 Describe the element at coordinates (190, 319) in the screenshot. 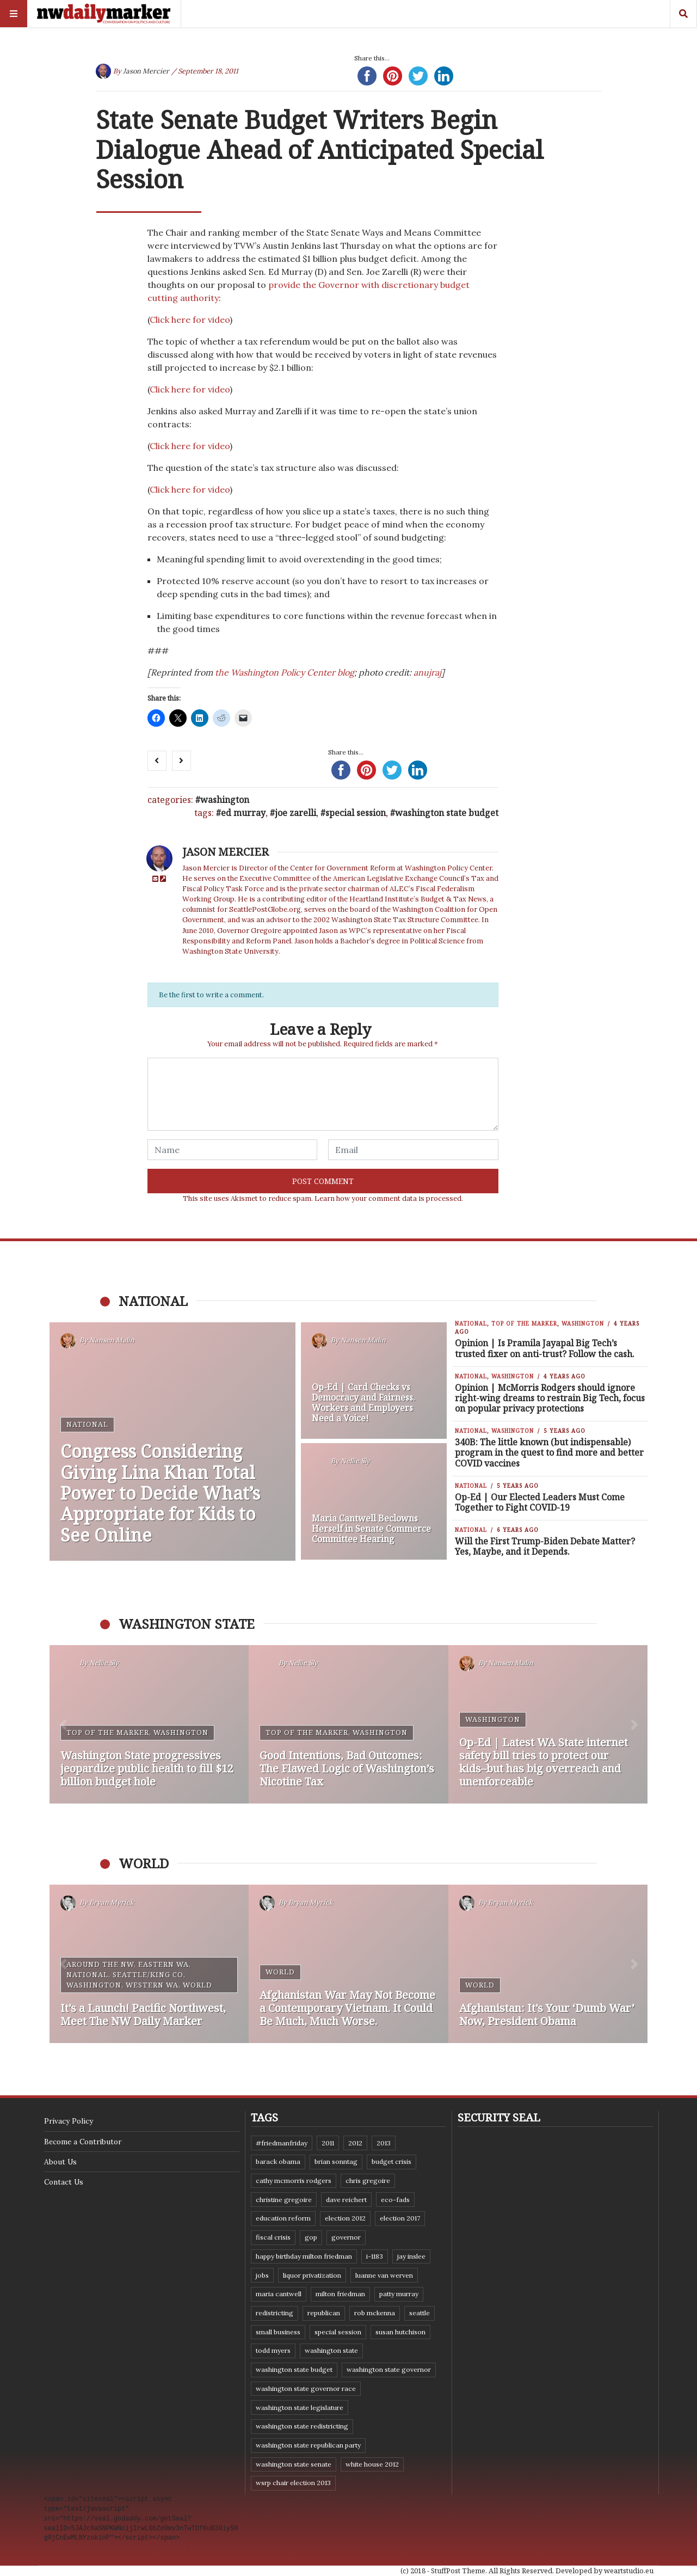

I see `Click here for video` at that location.